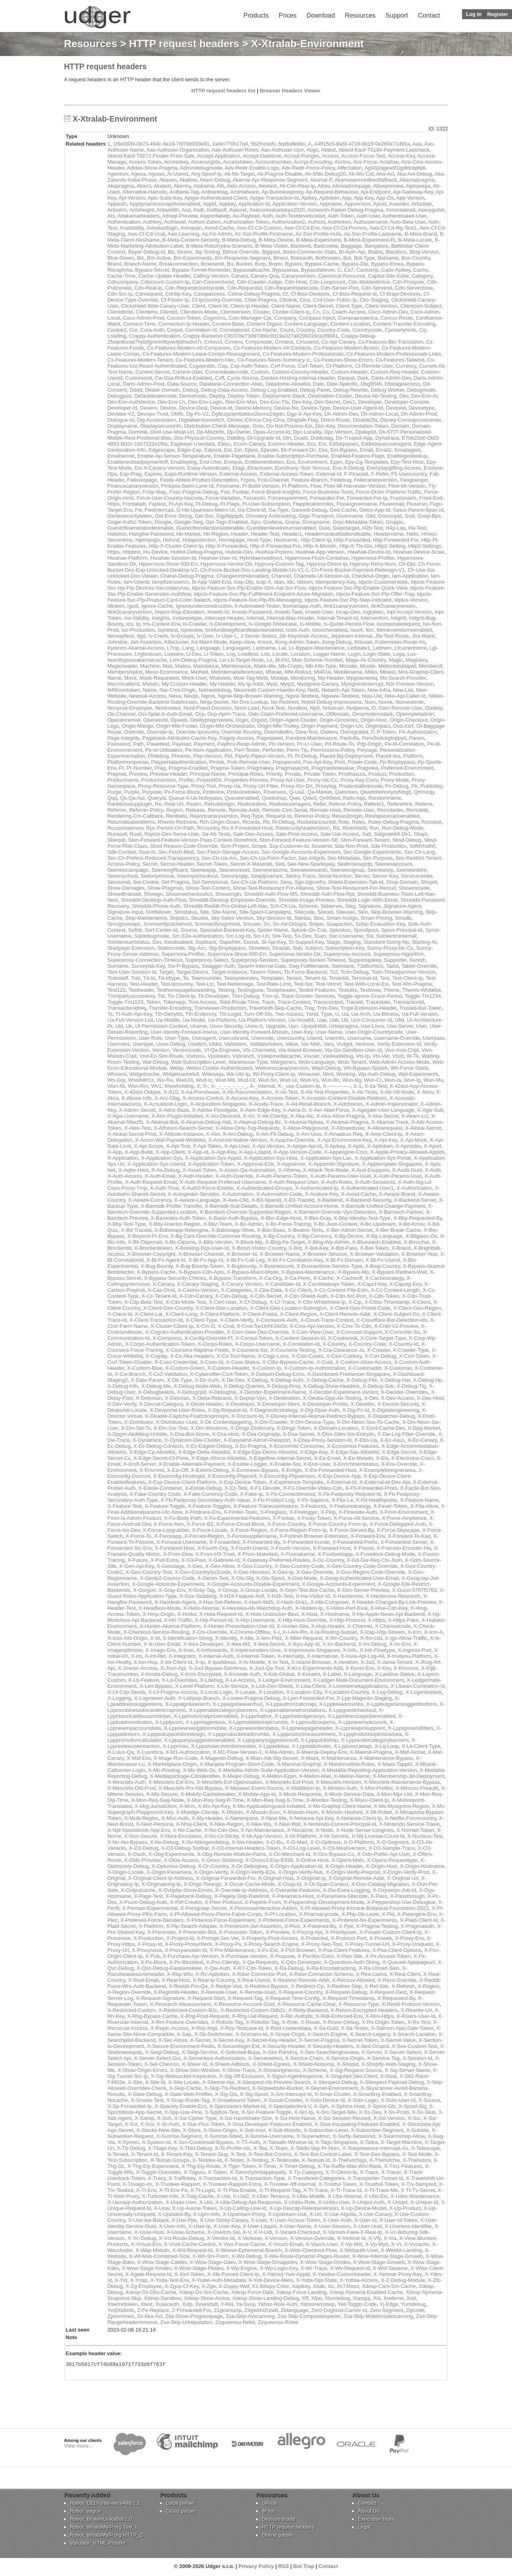  Describe the element at coordinates (348, 672) in the screenshot. I see `Middlename` at that location.